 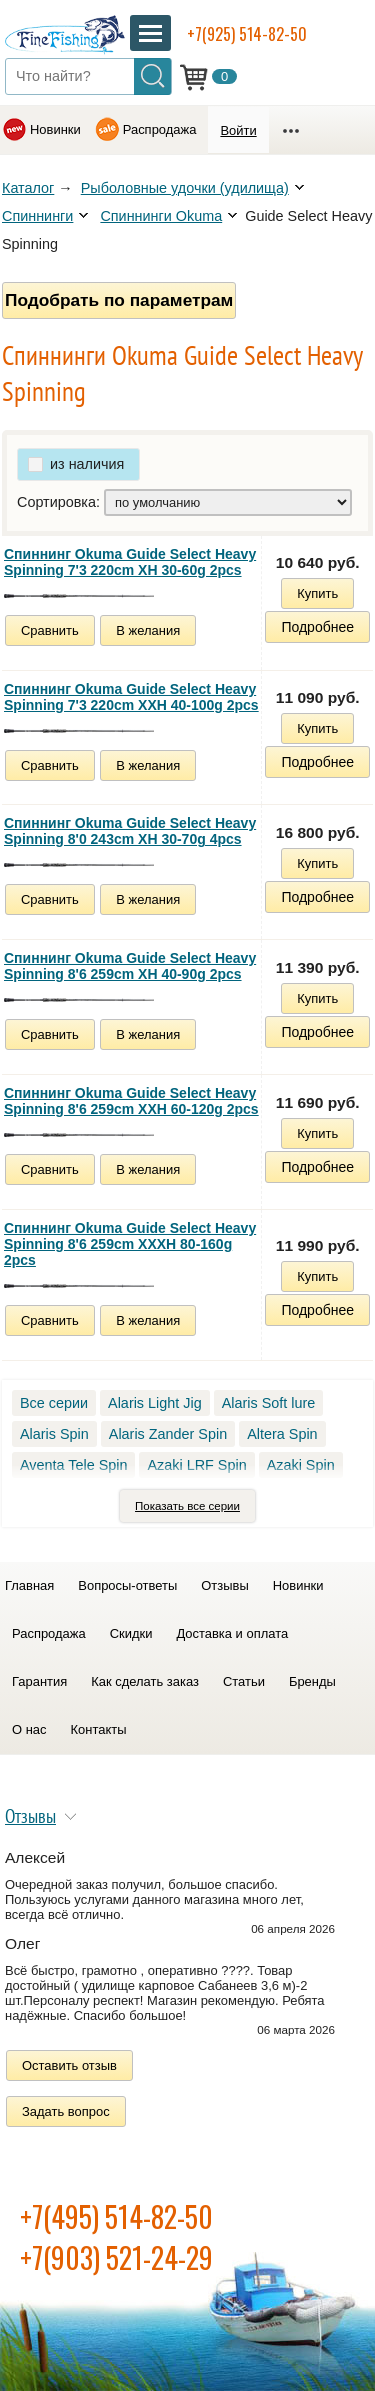 What do you see at coordinates (66, 2111) in the screenshot?
I see `Задать вопрос` at bounding box center [66, 2111].